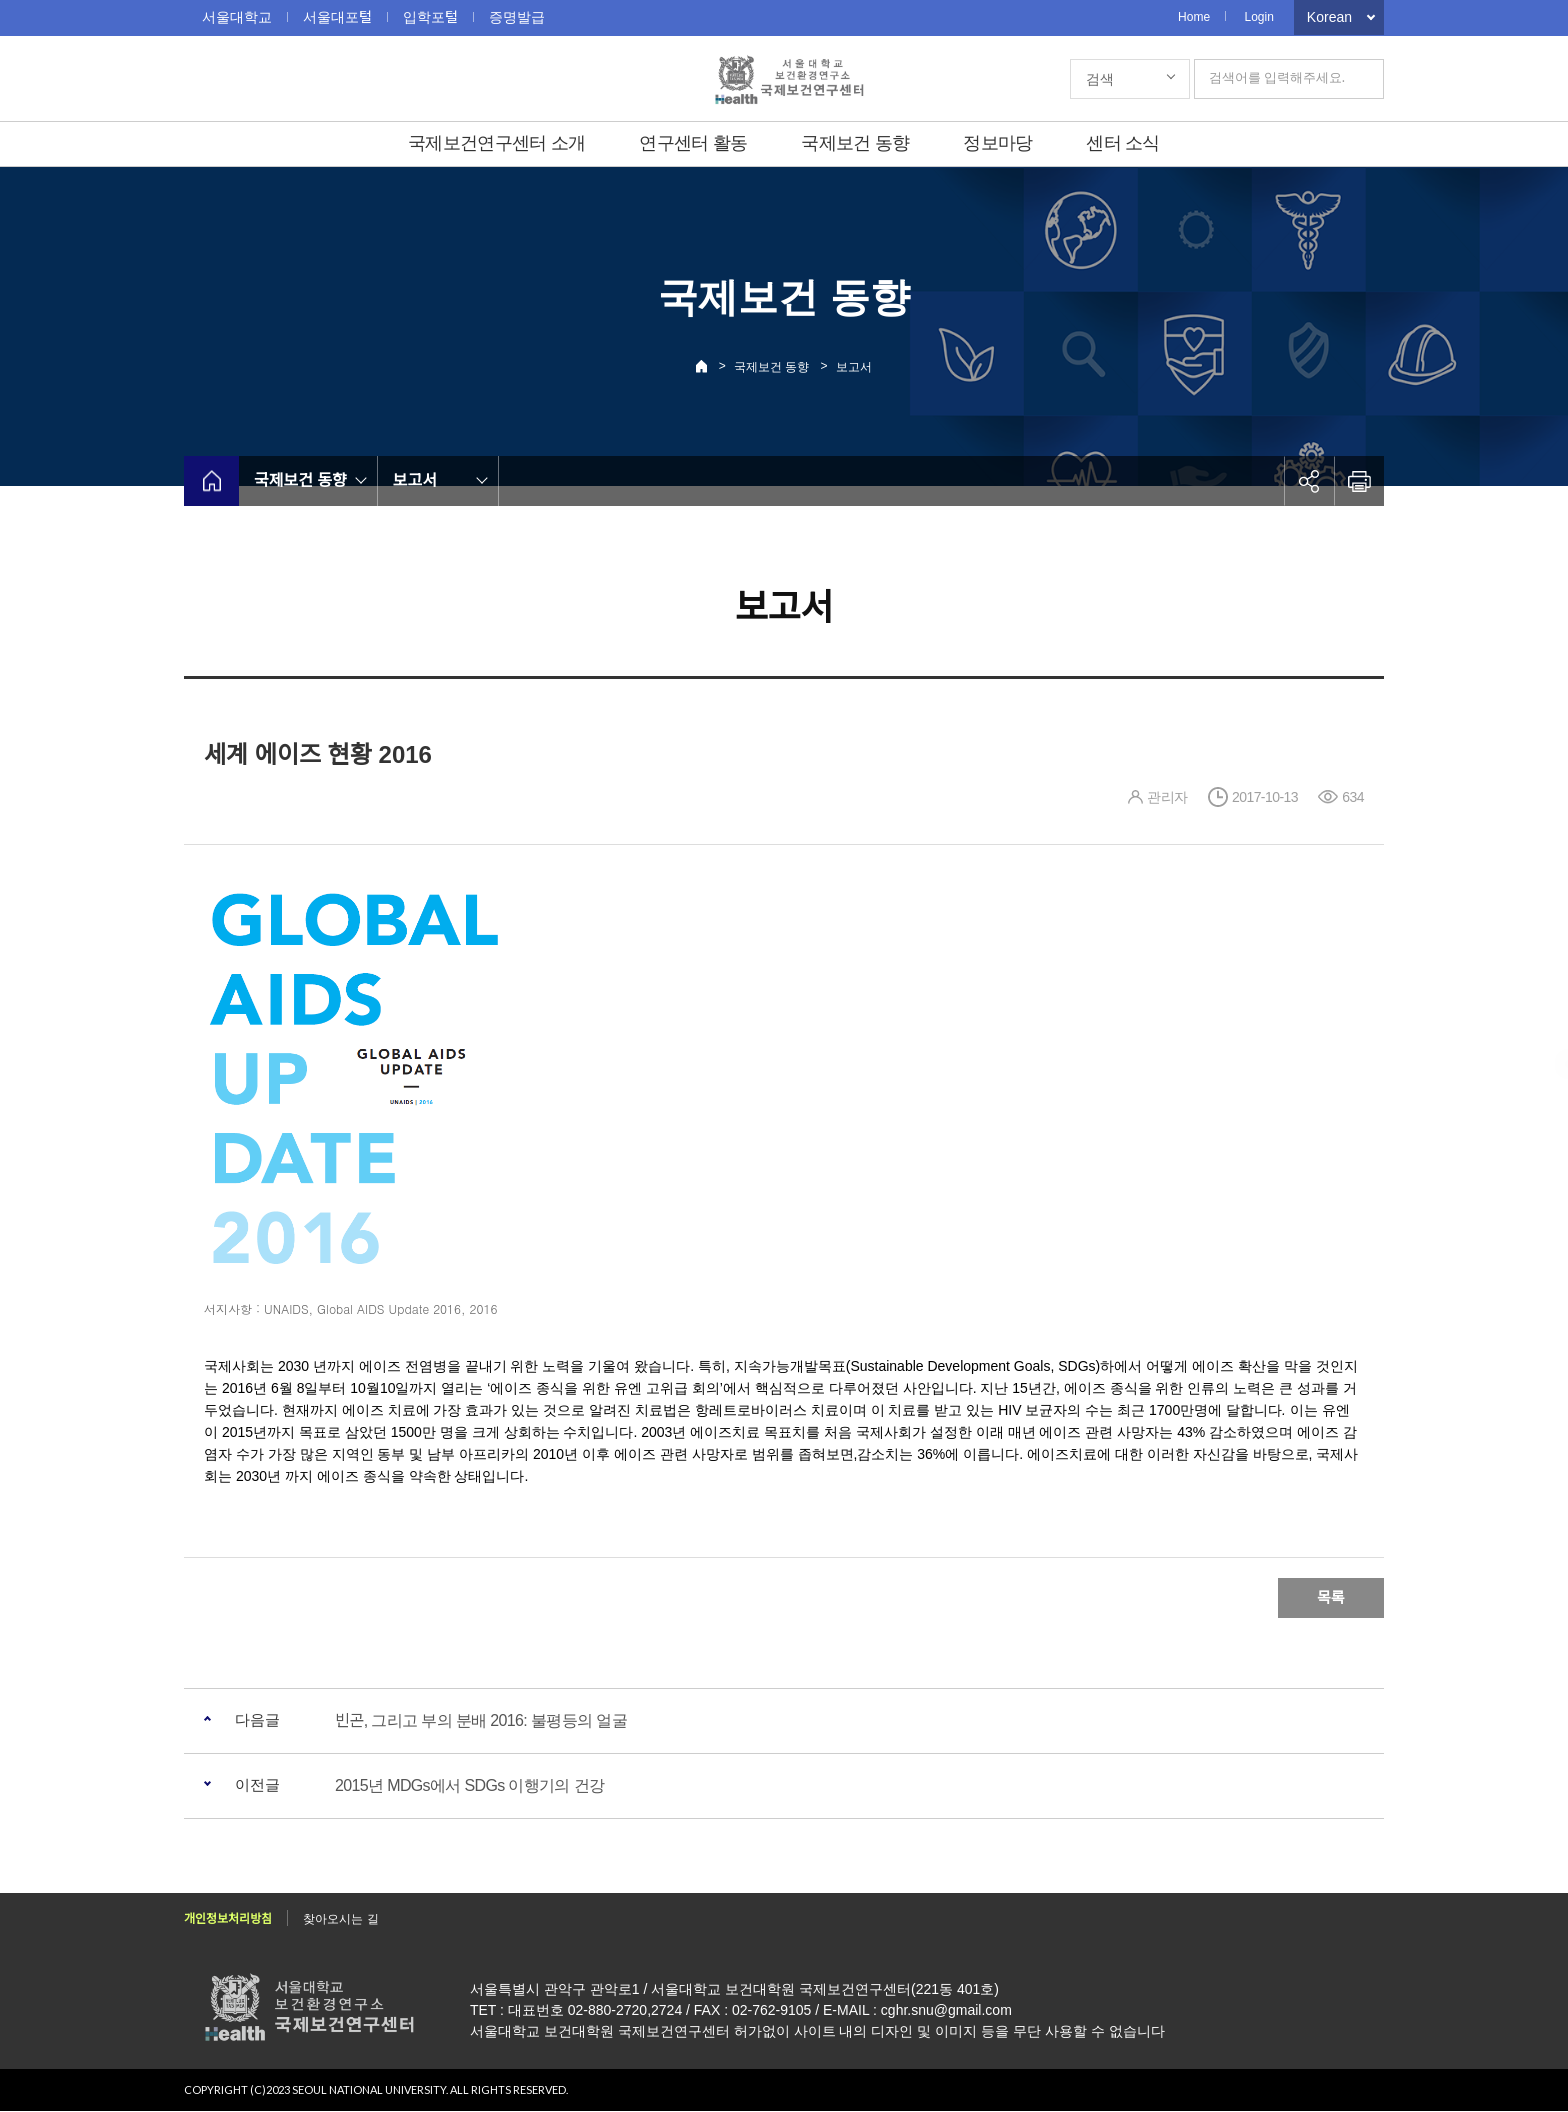 This screenshot has width=1568, height=2112. What do you see at coordinates (1194, 17) in the screenshot?
I see `Home` at bounding box center [1194, 17].